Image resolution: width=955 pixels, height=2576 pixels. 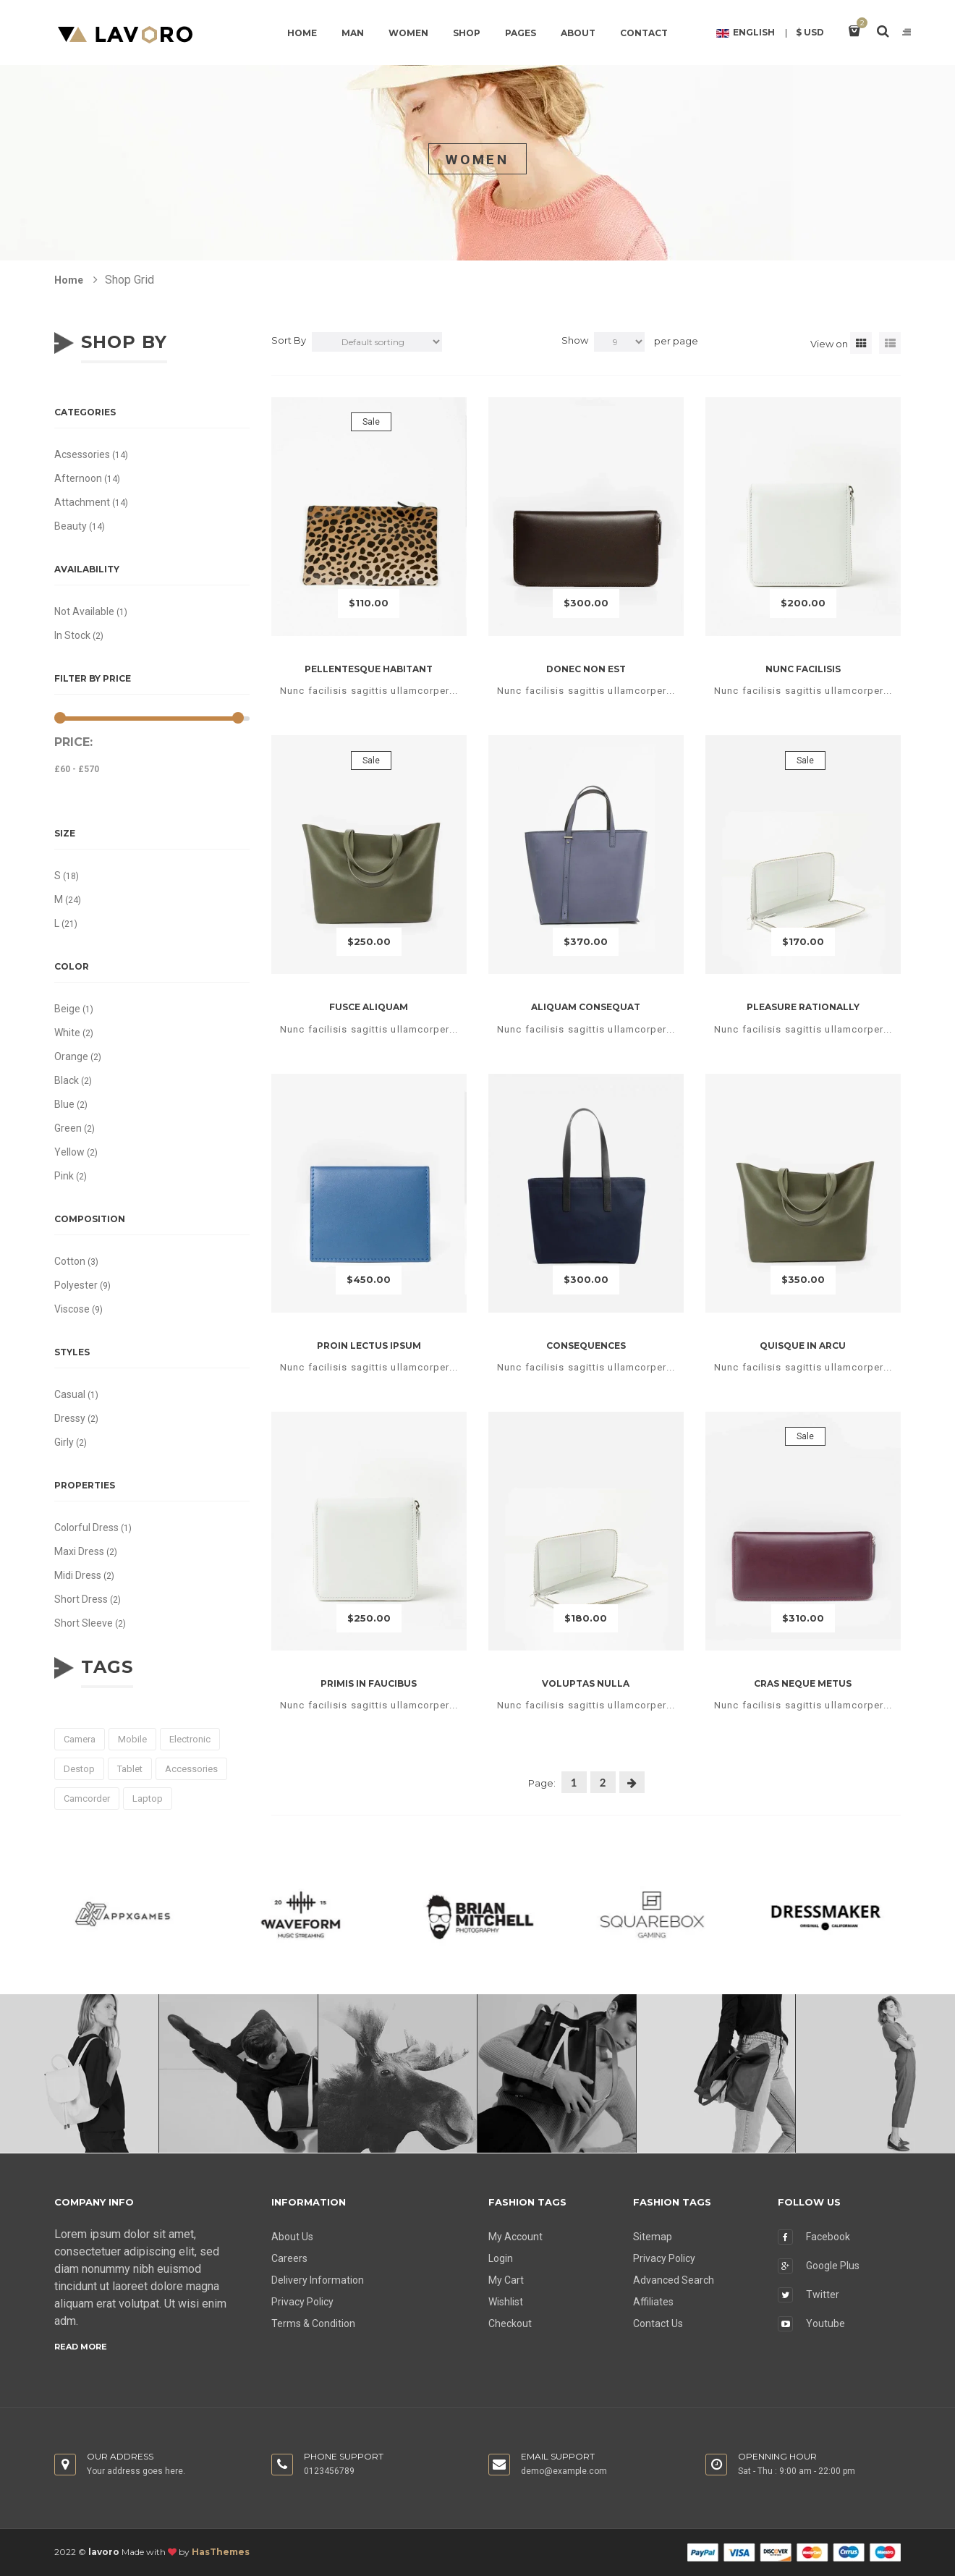 I want to click on Beauty, so click(x=70, y=526).